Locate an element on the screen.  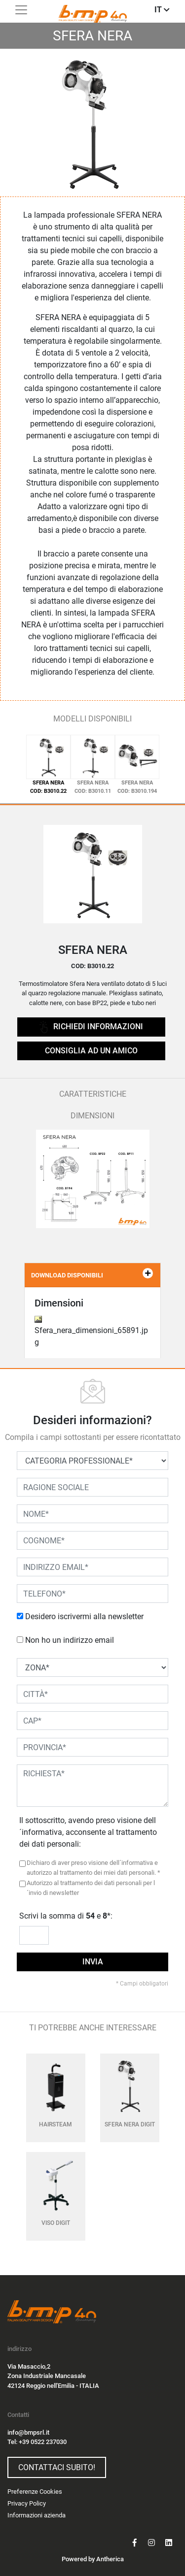
Powered by Antherica is located at coordinates (93, 2559).